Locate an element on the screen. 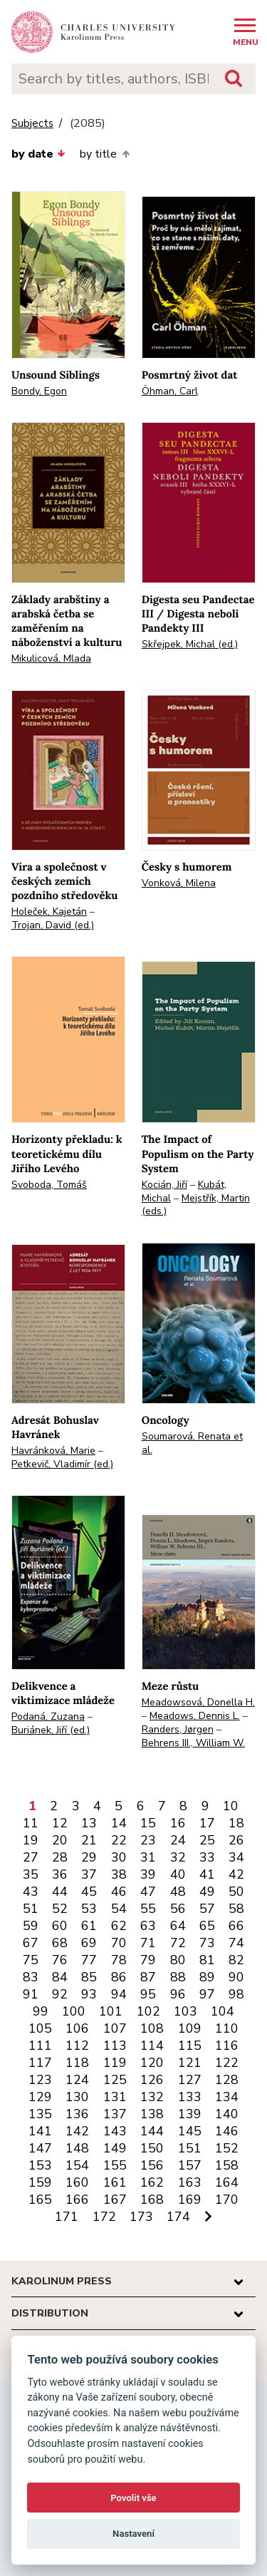 Image resolution: width=267 pixels, height=2576 pixels. 79 is located at coordinates (148, 1960).